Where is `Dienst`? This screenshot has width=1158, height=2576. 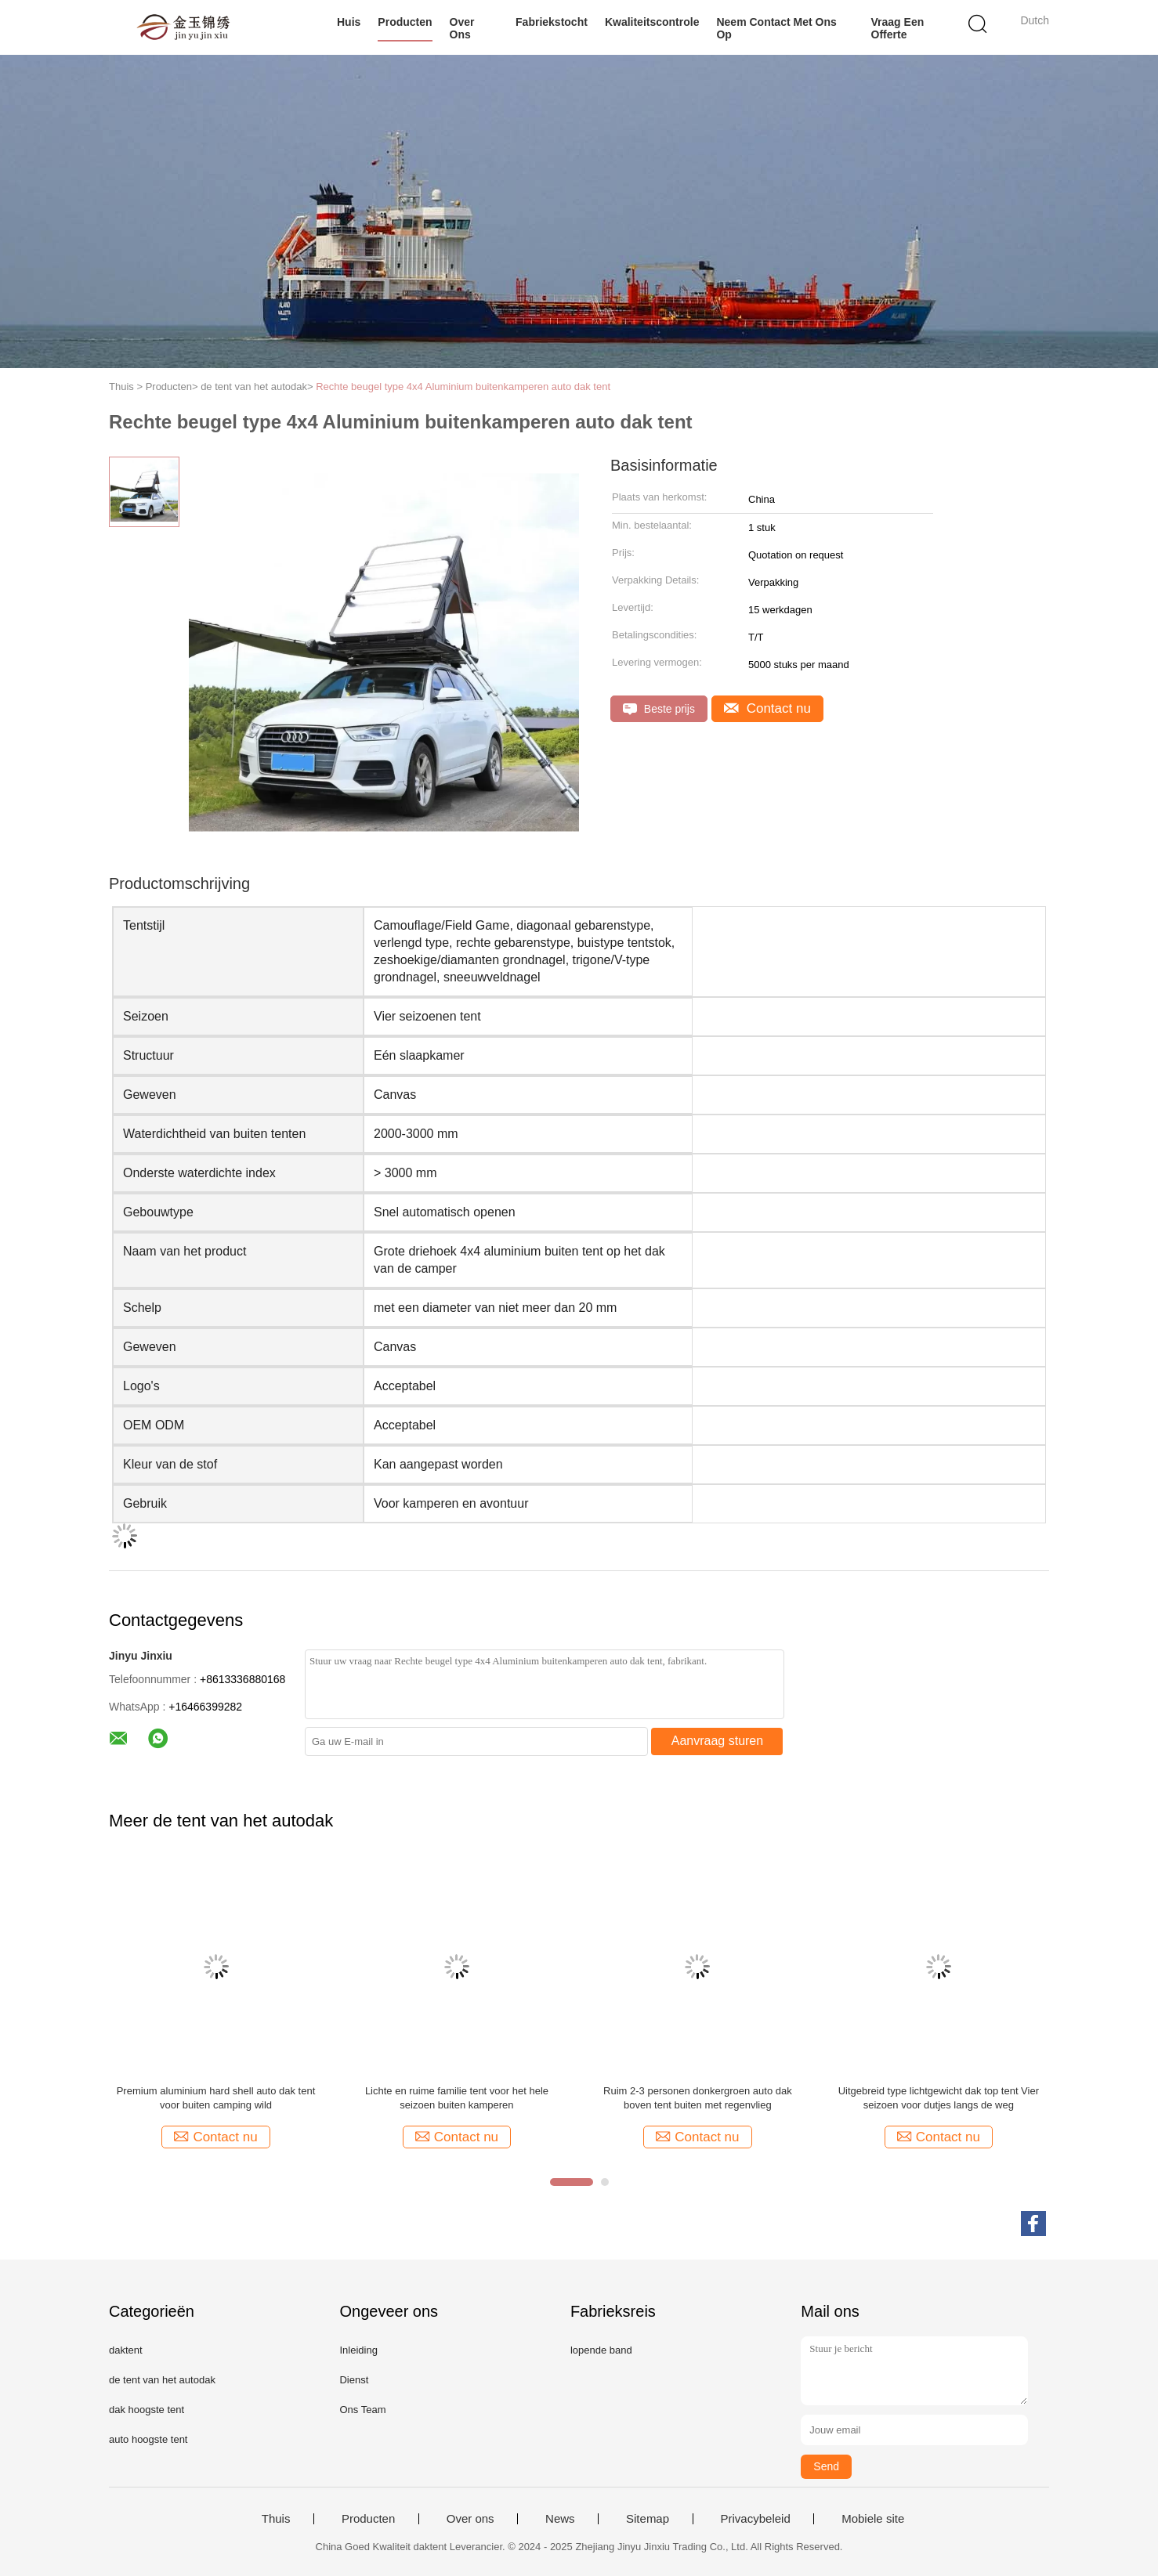 Dienst is located at coordinates (353, 2380).